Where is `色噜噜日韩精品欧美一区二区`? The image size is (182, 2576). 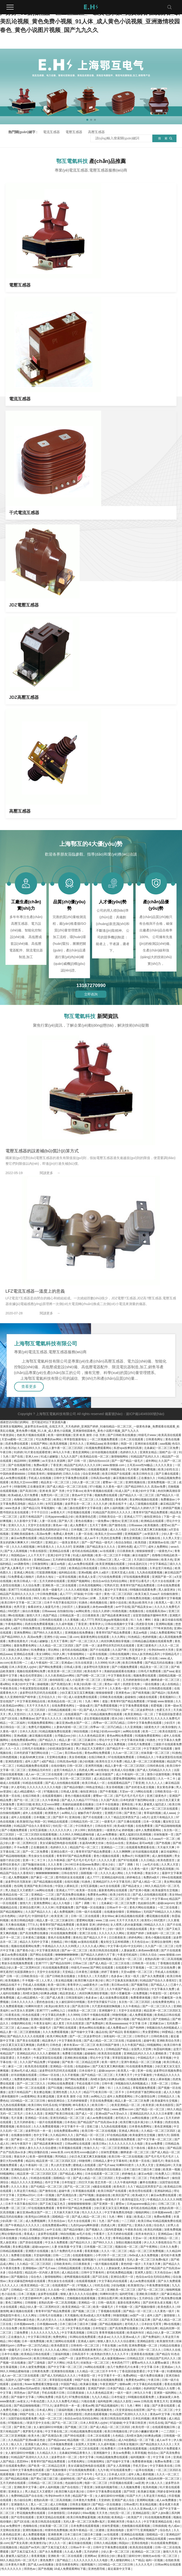
色噜噜日韩精品欧美一区二区 is located at coordinates (33, 1504).